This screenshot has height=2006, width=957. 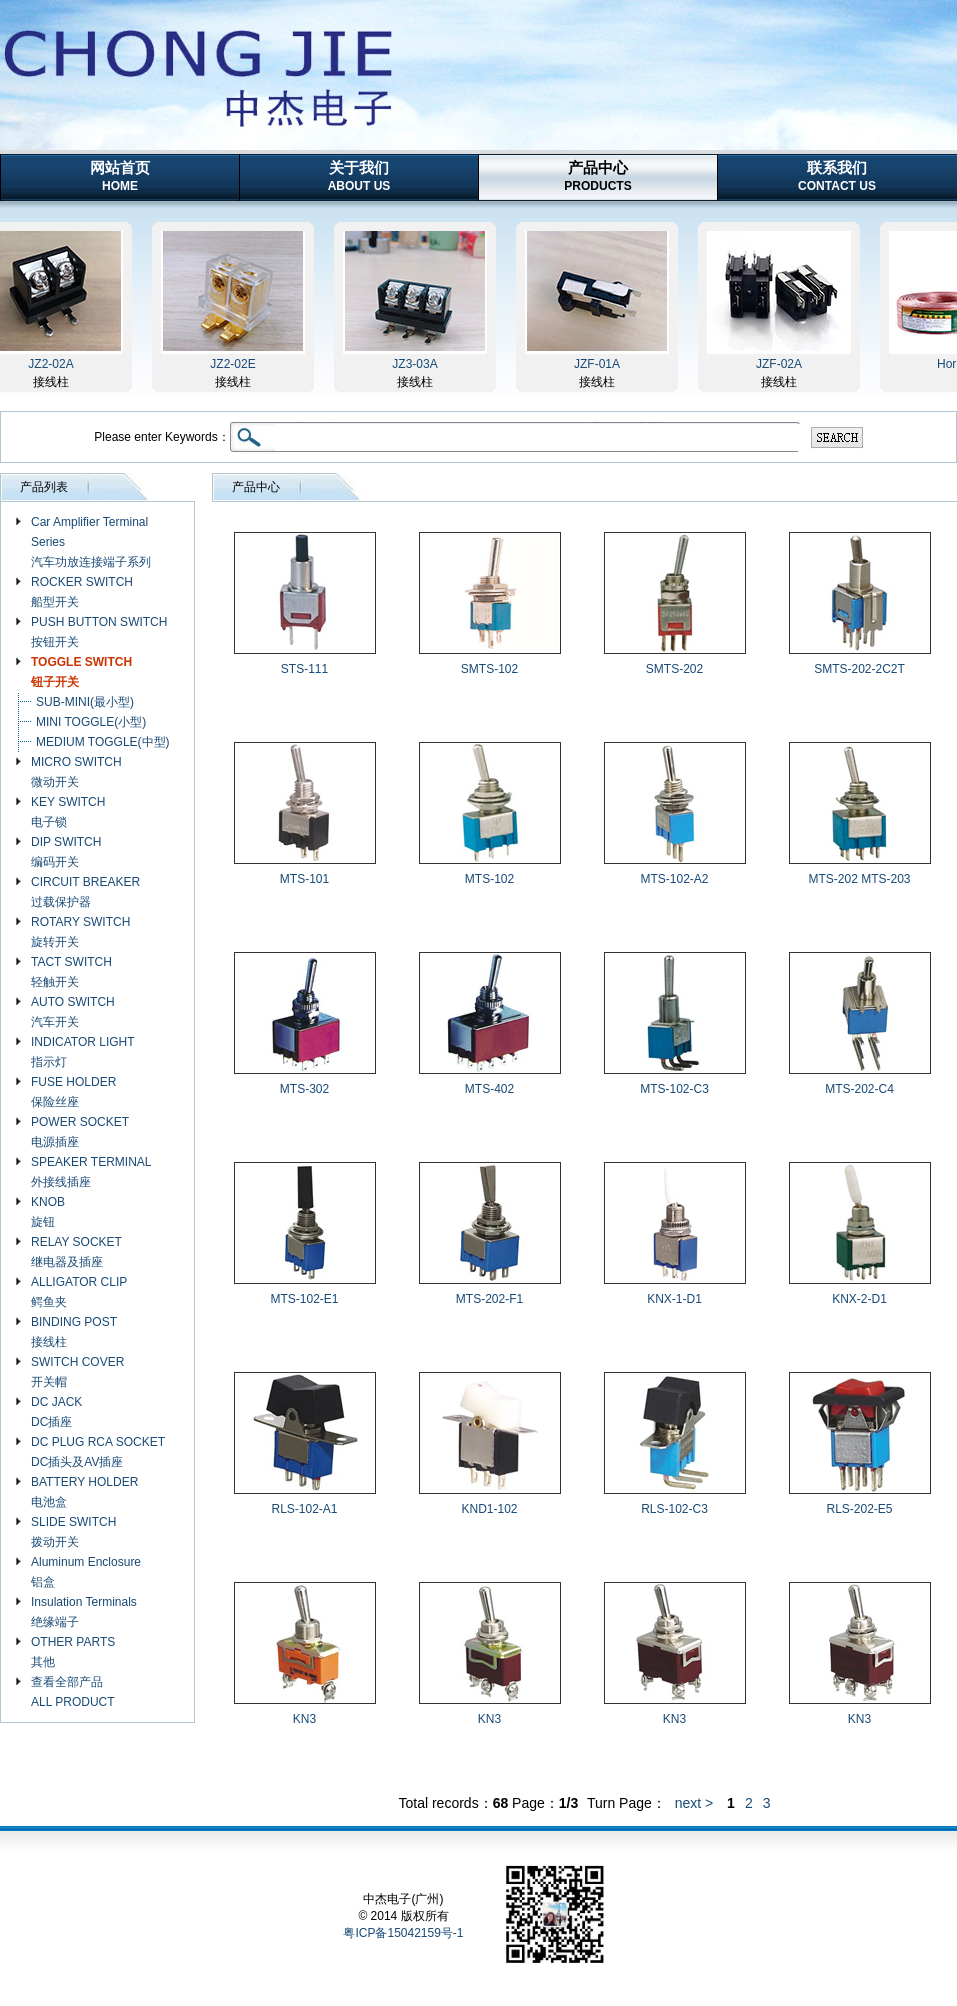 I want to click on SPEAKER TERMINAL 外接线插座, so click(x=91, y=1172).